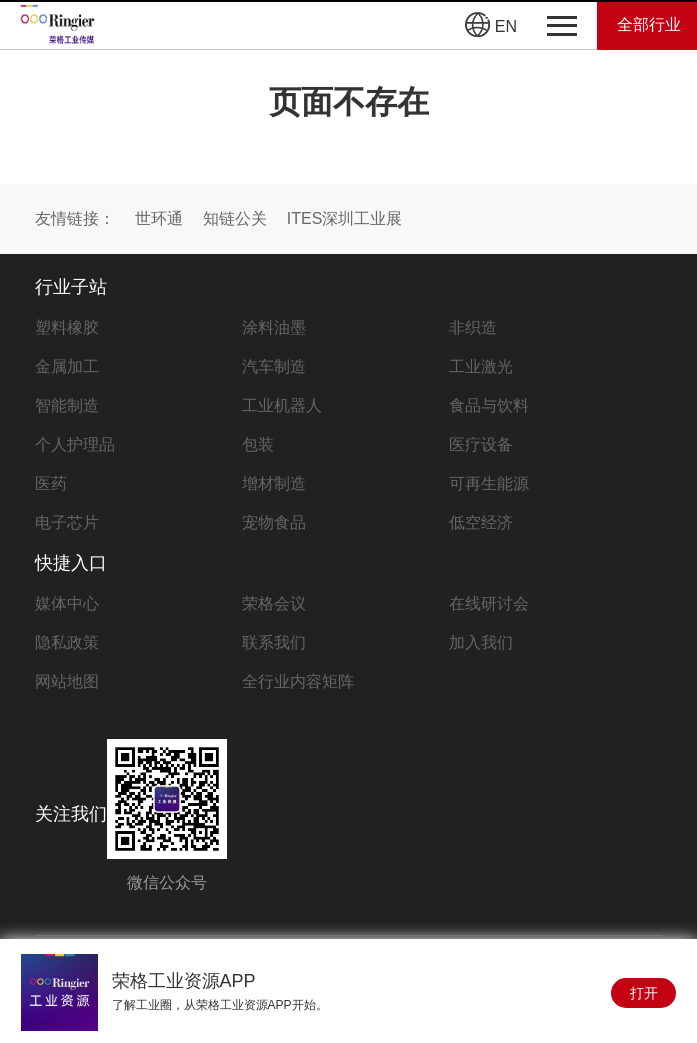 The image size is (697, 1043). I want to click on 在线研讨会, so click(489, 603).